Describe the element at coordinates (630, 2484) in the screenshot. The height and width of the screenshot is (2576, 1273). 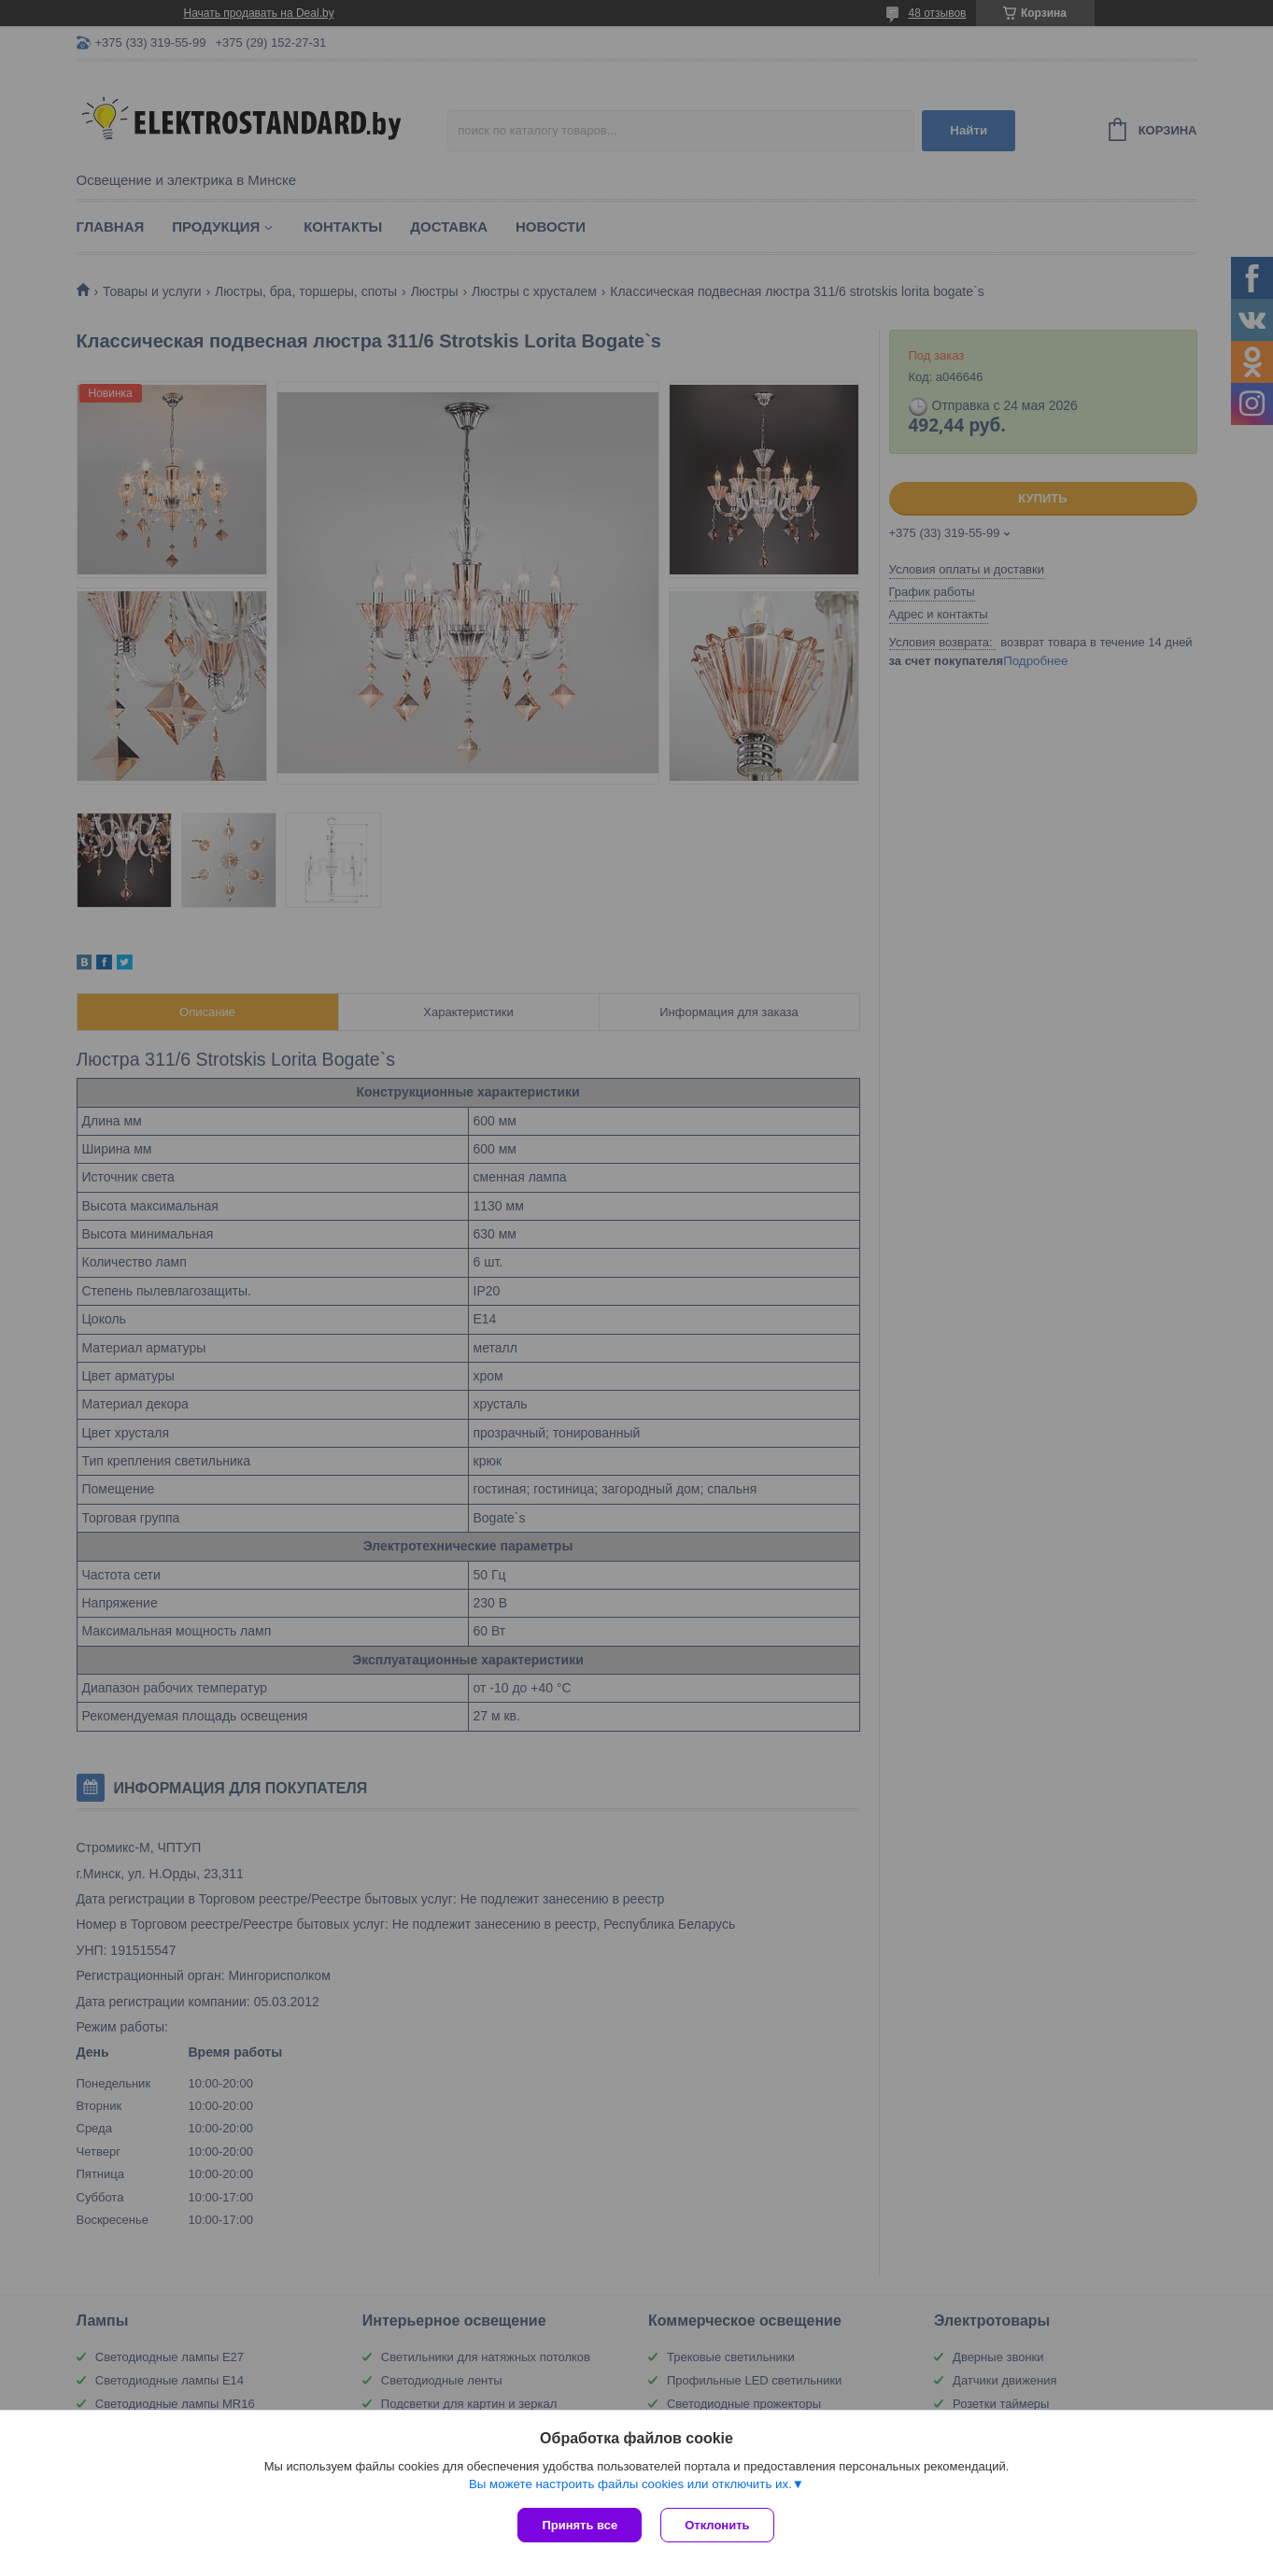
I see `Вы можете настроить файлы cookies или отключить их.` at that location.